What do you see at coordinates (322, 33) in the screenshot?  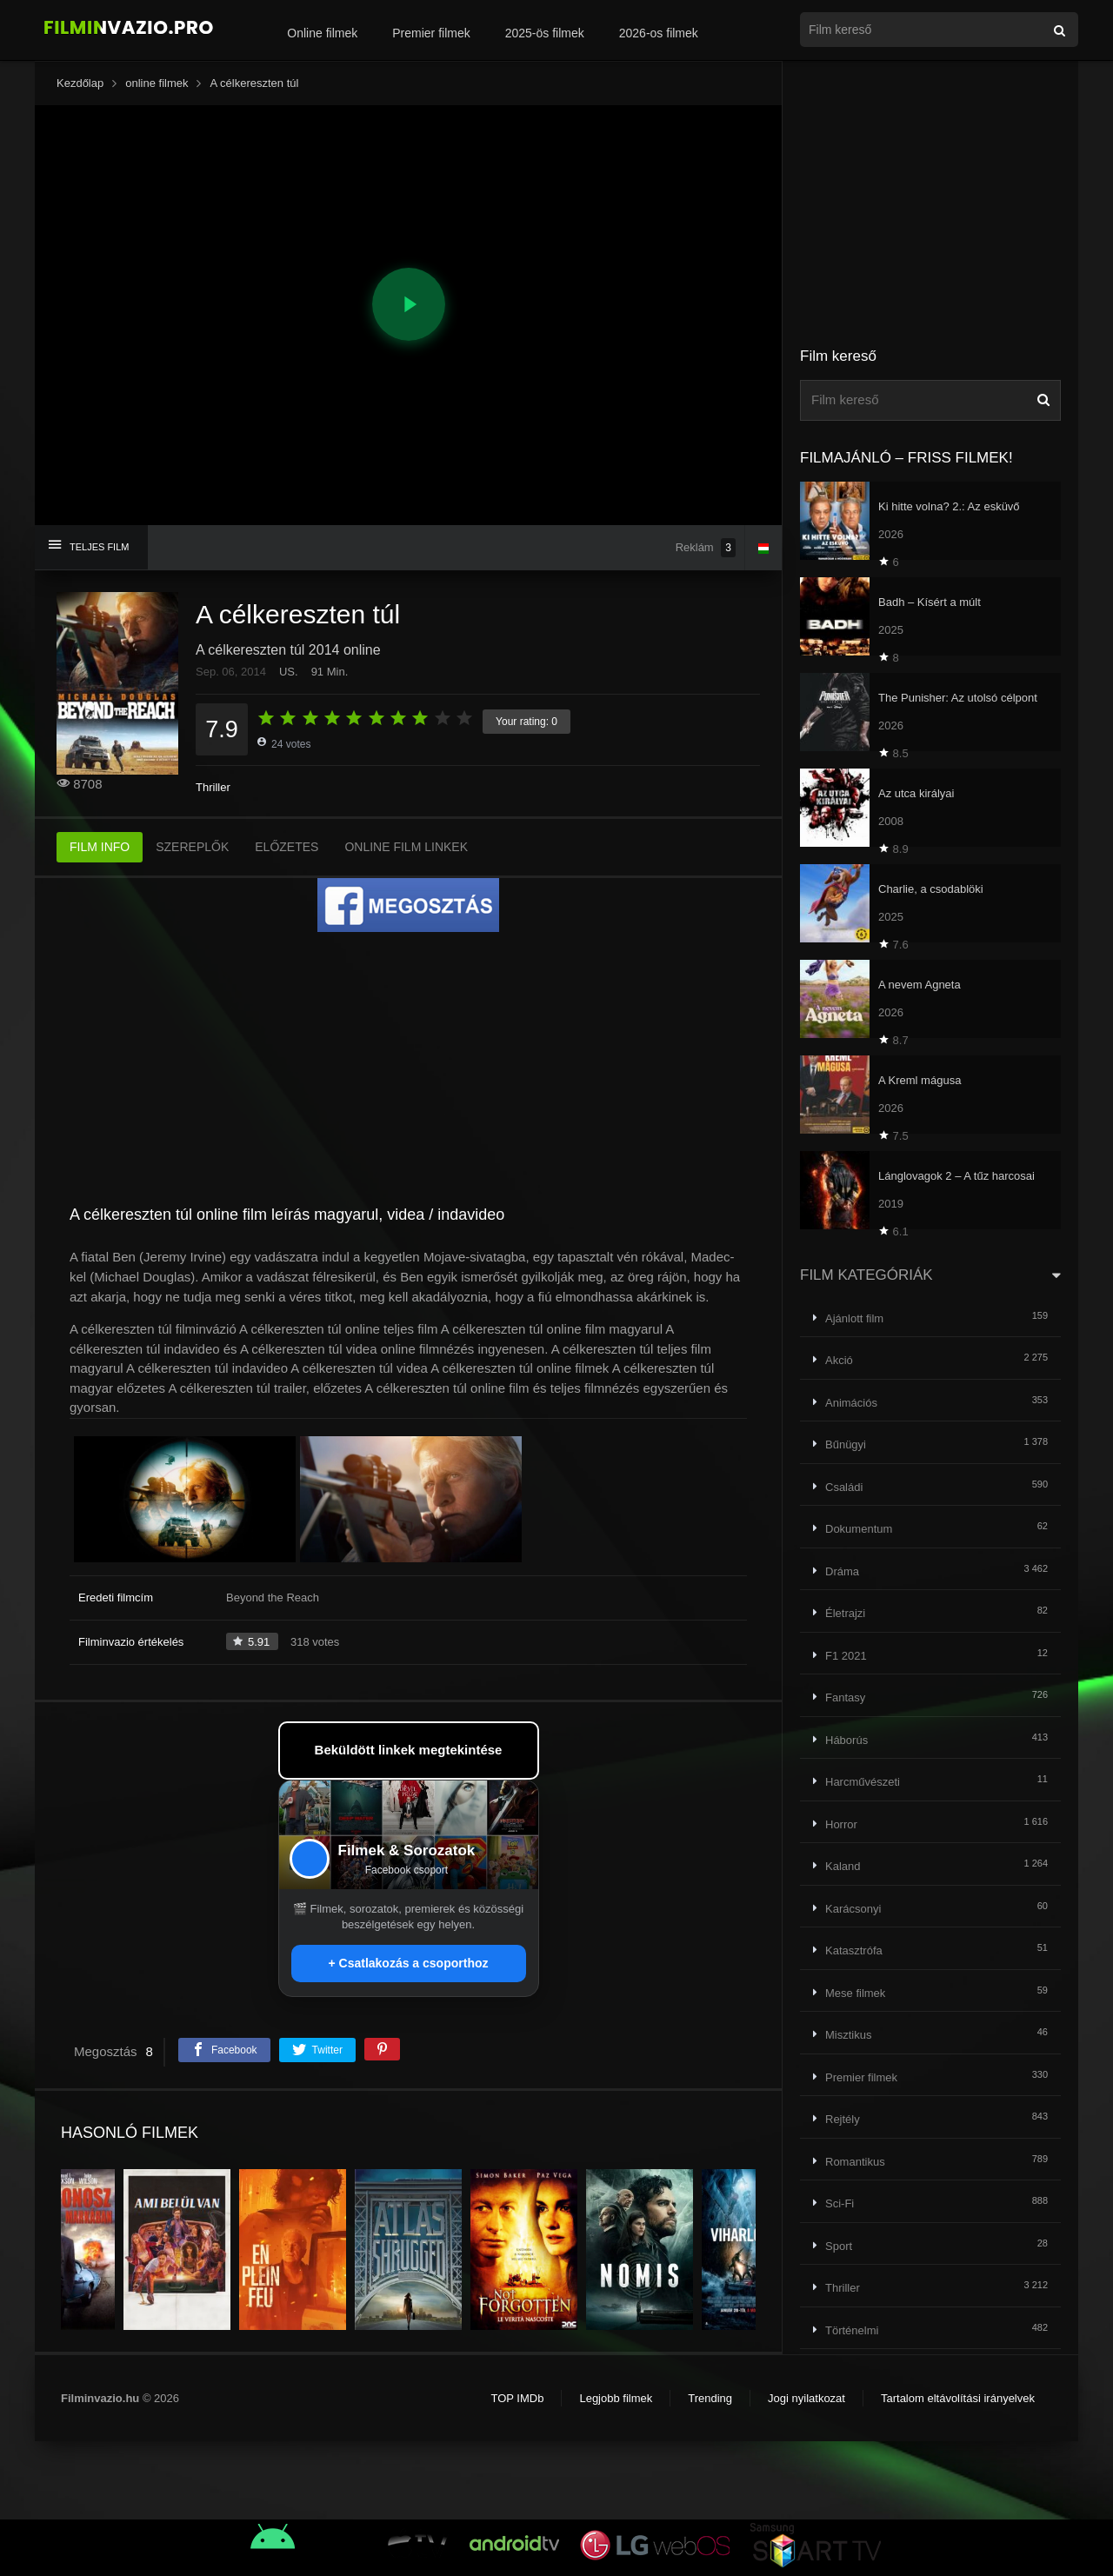 I see `Online filmek` at bounding box center [322, 33].